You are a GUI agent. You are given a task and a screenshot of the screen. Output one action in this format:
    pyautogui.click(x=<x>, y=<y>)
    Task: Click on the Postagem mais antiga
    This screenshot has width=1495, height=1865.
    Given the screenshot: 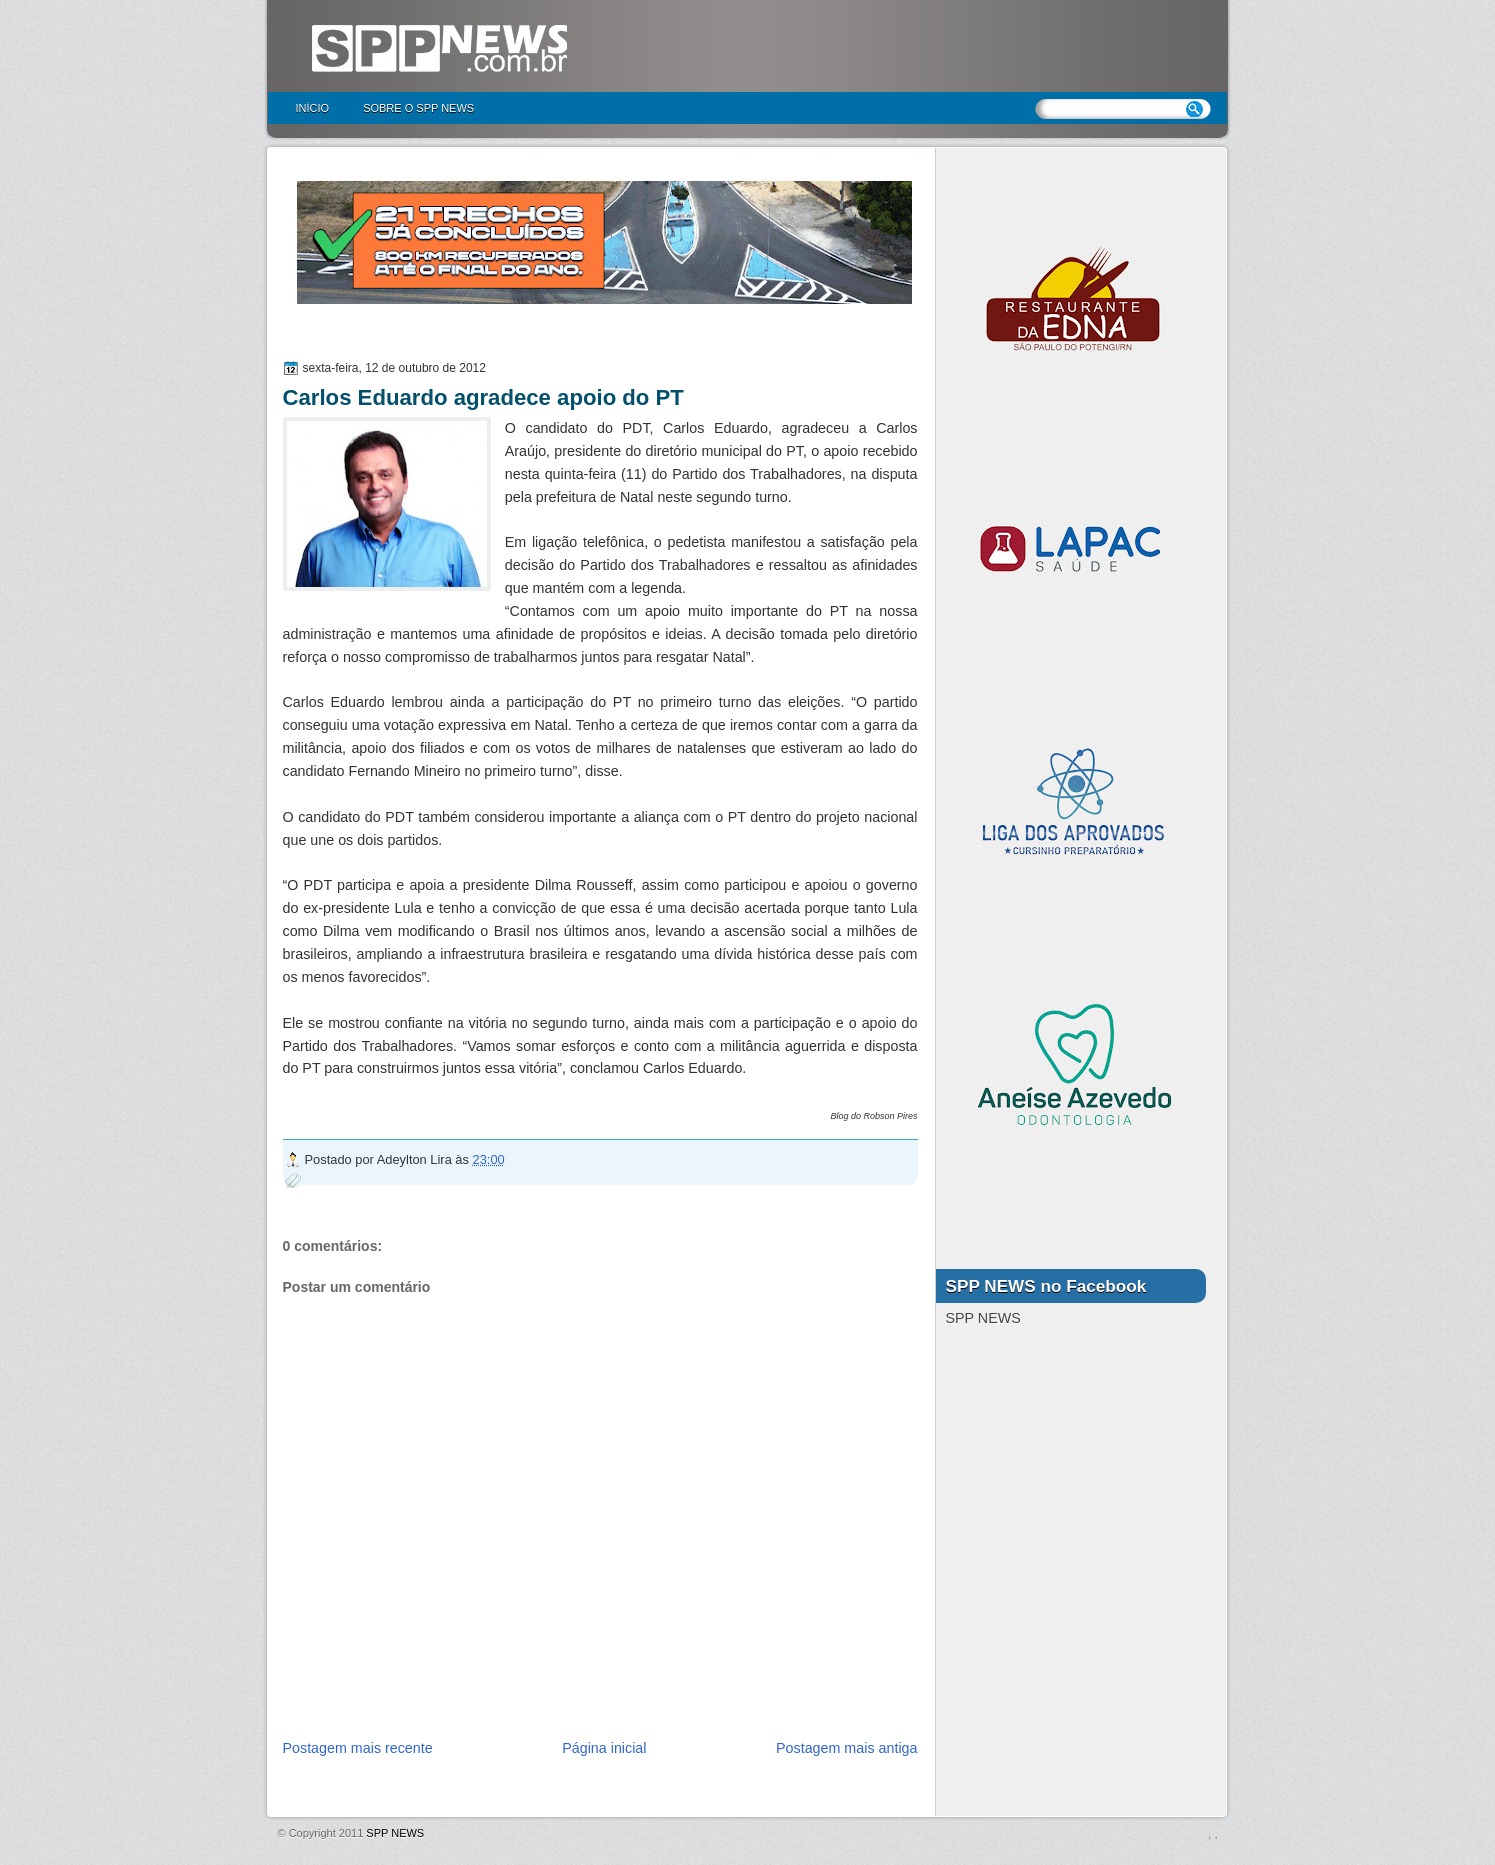 What is the action you would take?
    pyautogui.click(x=846, y=1748)
    